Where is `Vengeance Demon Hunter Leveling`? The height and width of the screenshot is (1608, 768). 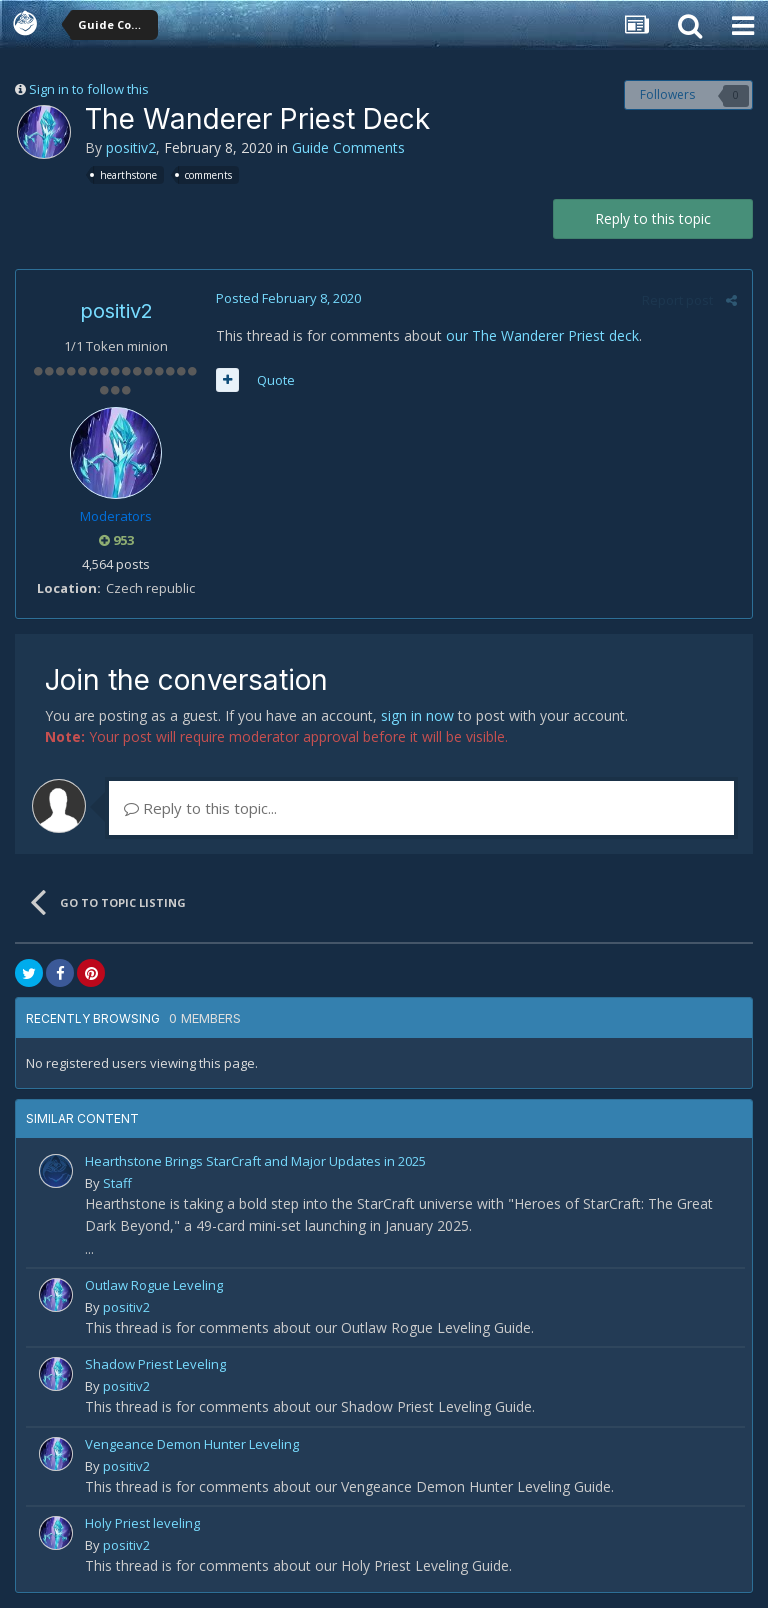
Vengeance Demon Hunter Leveling is located at coordinates (192, 1444).